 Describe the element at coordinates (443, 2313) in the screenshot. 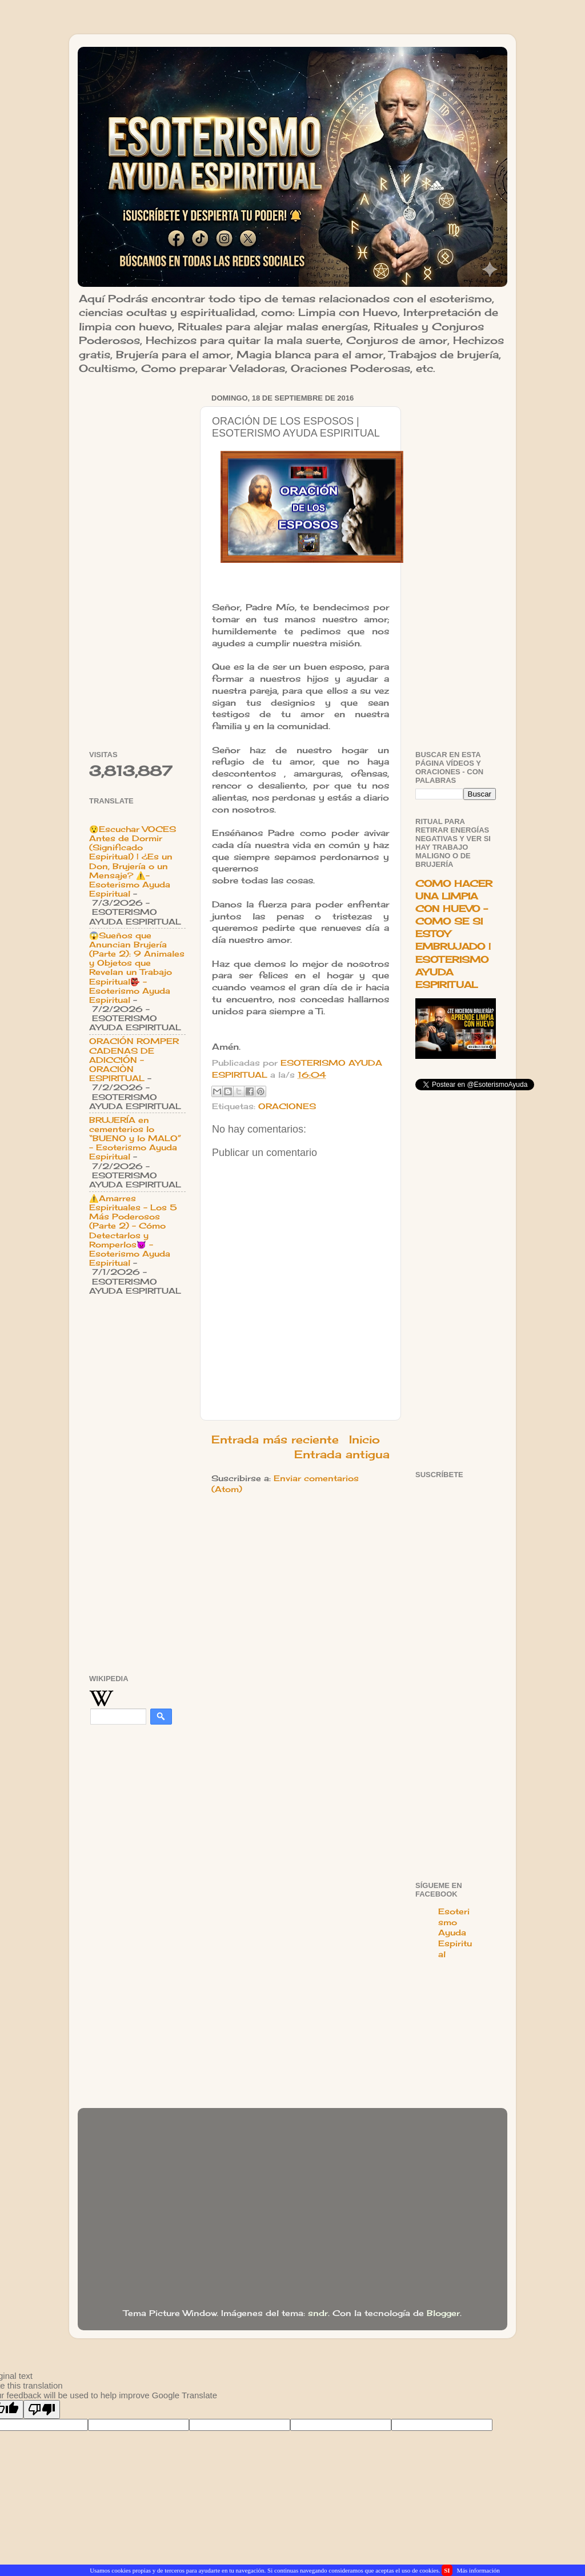

I see `Blogger` at that location.